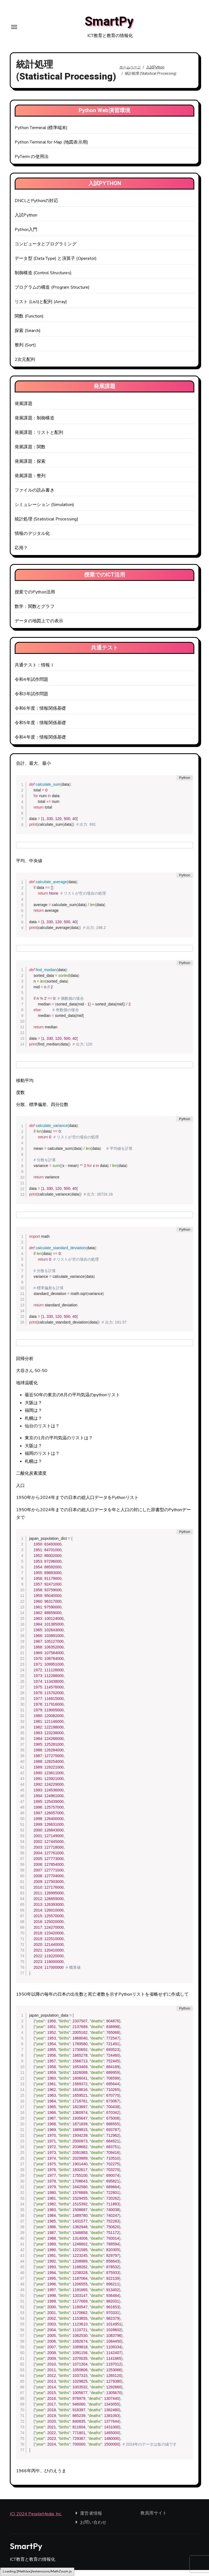 The width and height of the screenshot is (209, 2576). What do you see at coordinates (30, 468) in the screenshot?
I see `発展課題：探索` at bounding box center [30, 468].